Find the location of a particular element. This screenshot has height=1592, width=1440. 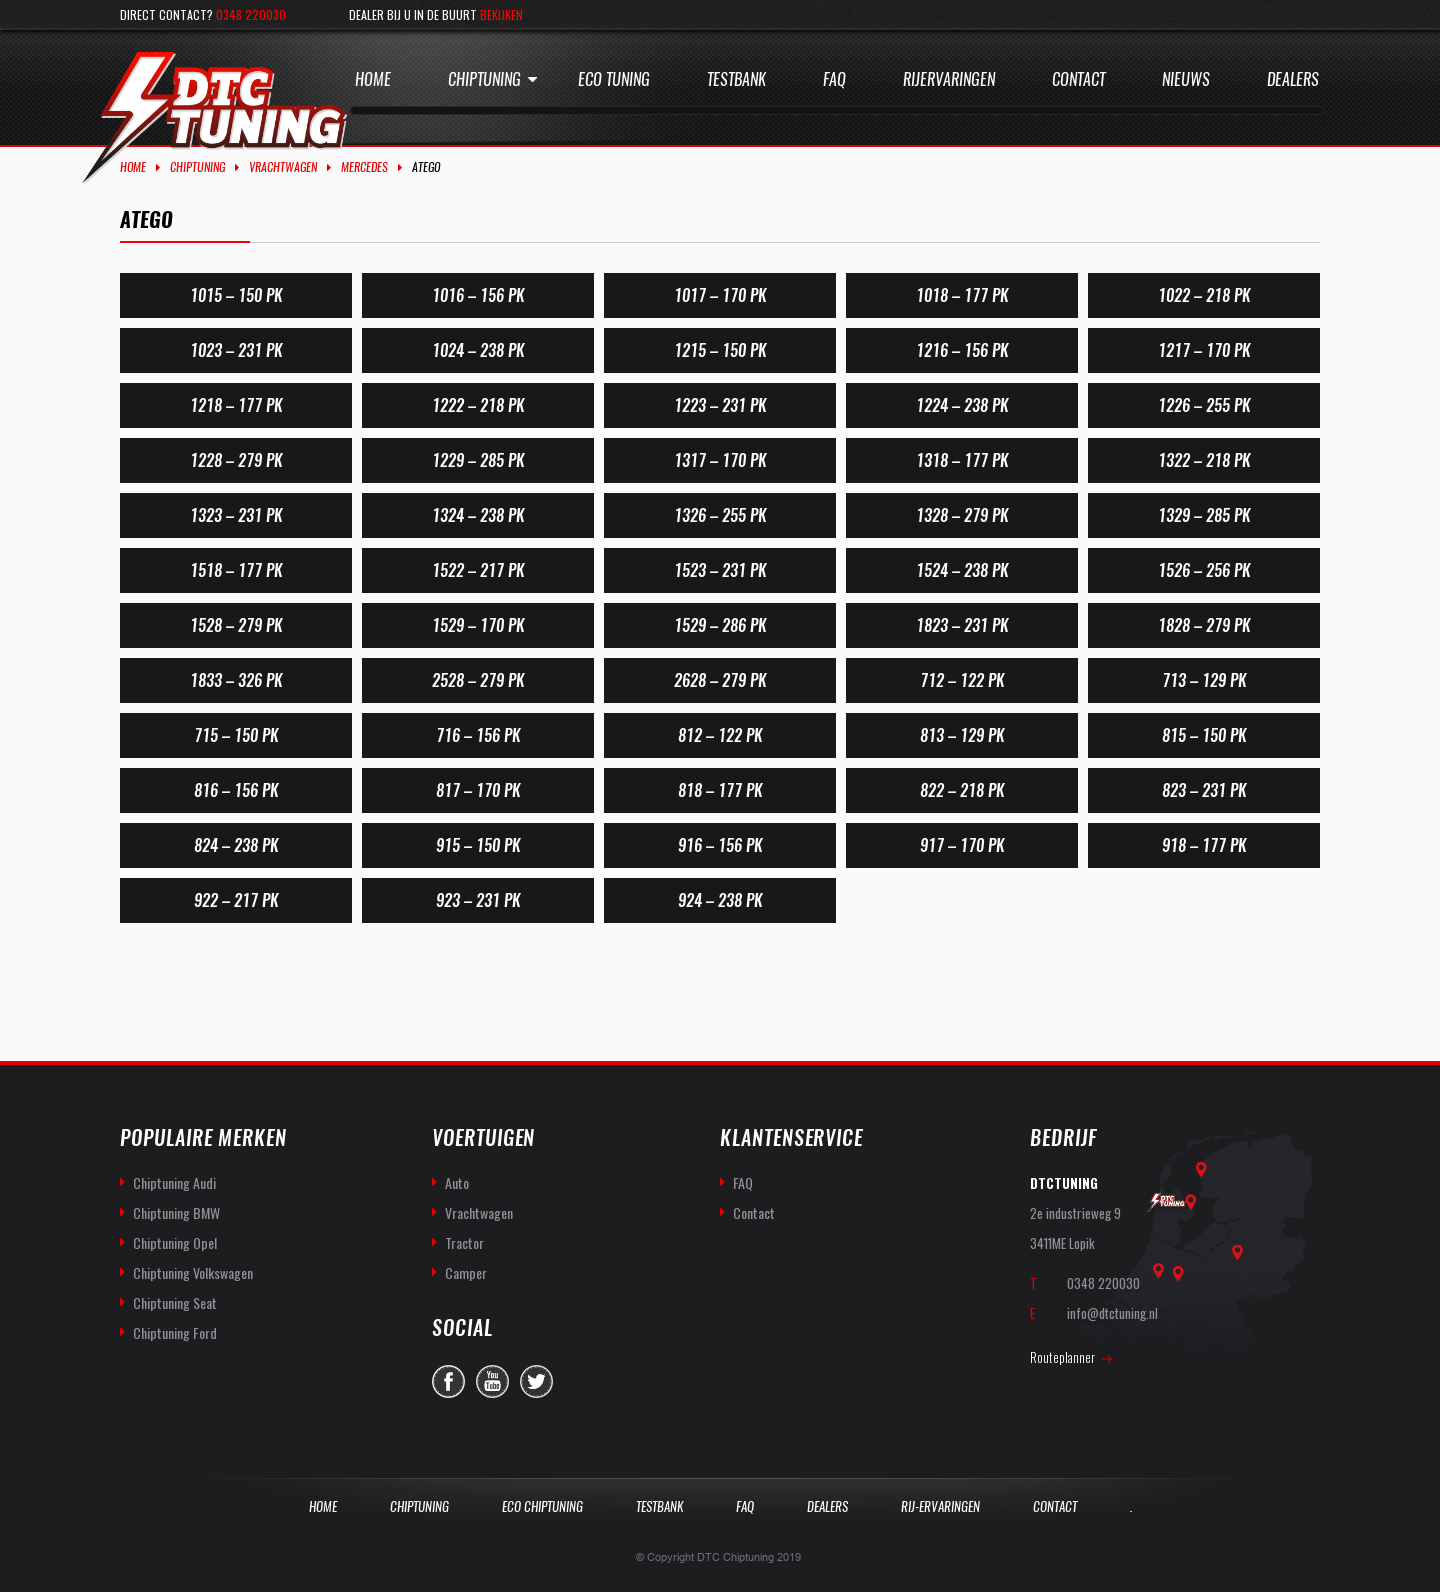

Mercedes is located at coordinates (364, 167).